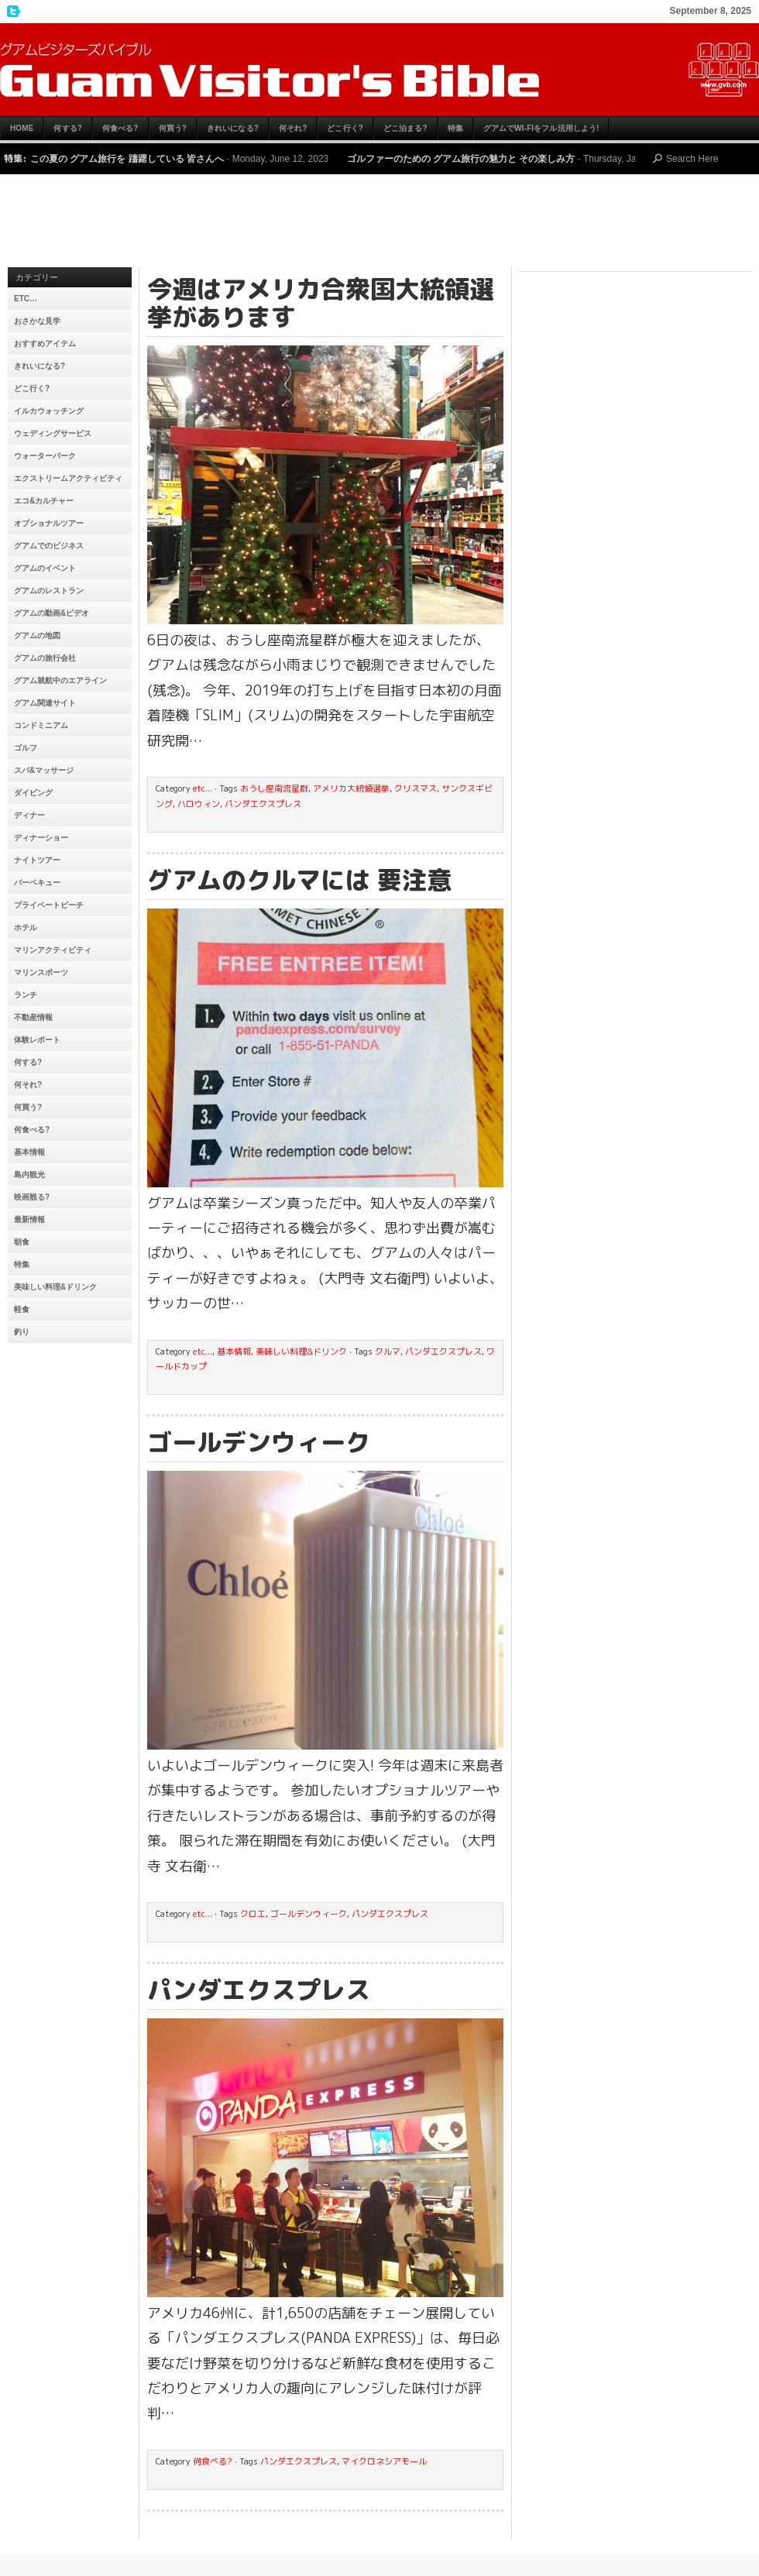 This screenshot has width=759, height=2576. I want to click on 島内観光, so click(29, 1174).